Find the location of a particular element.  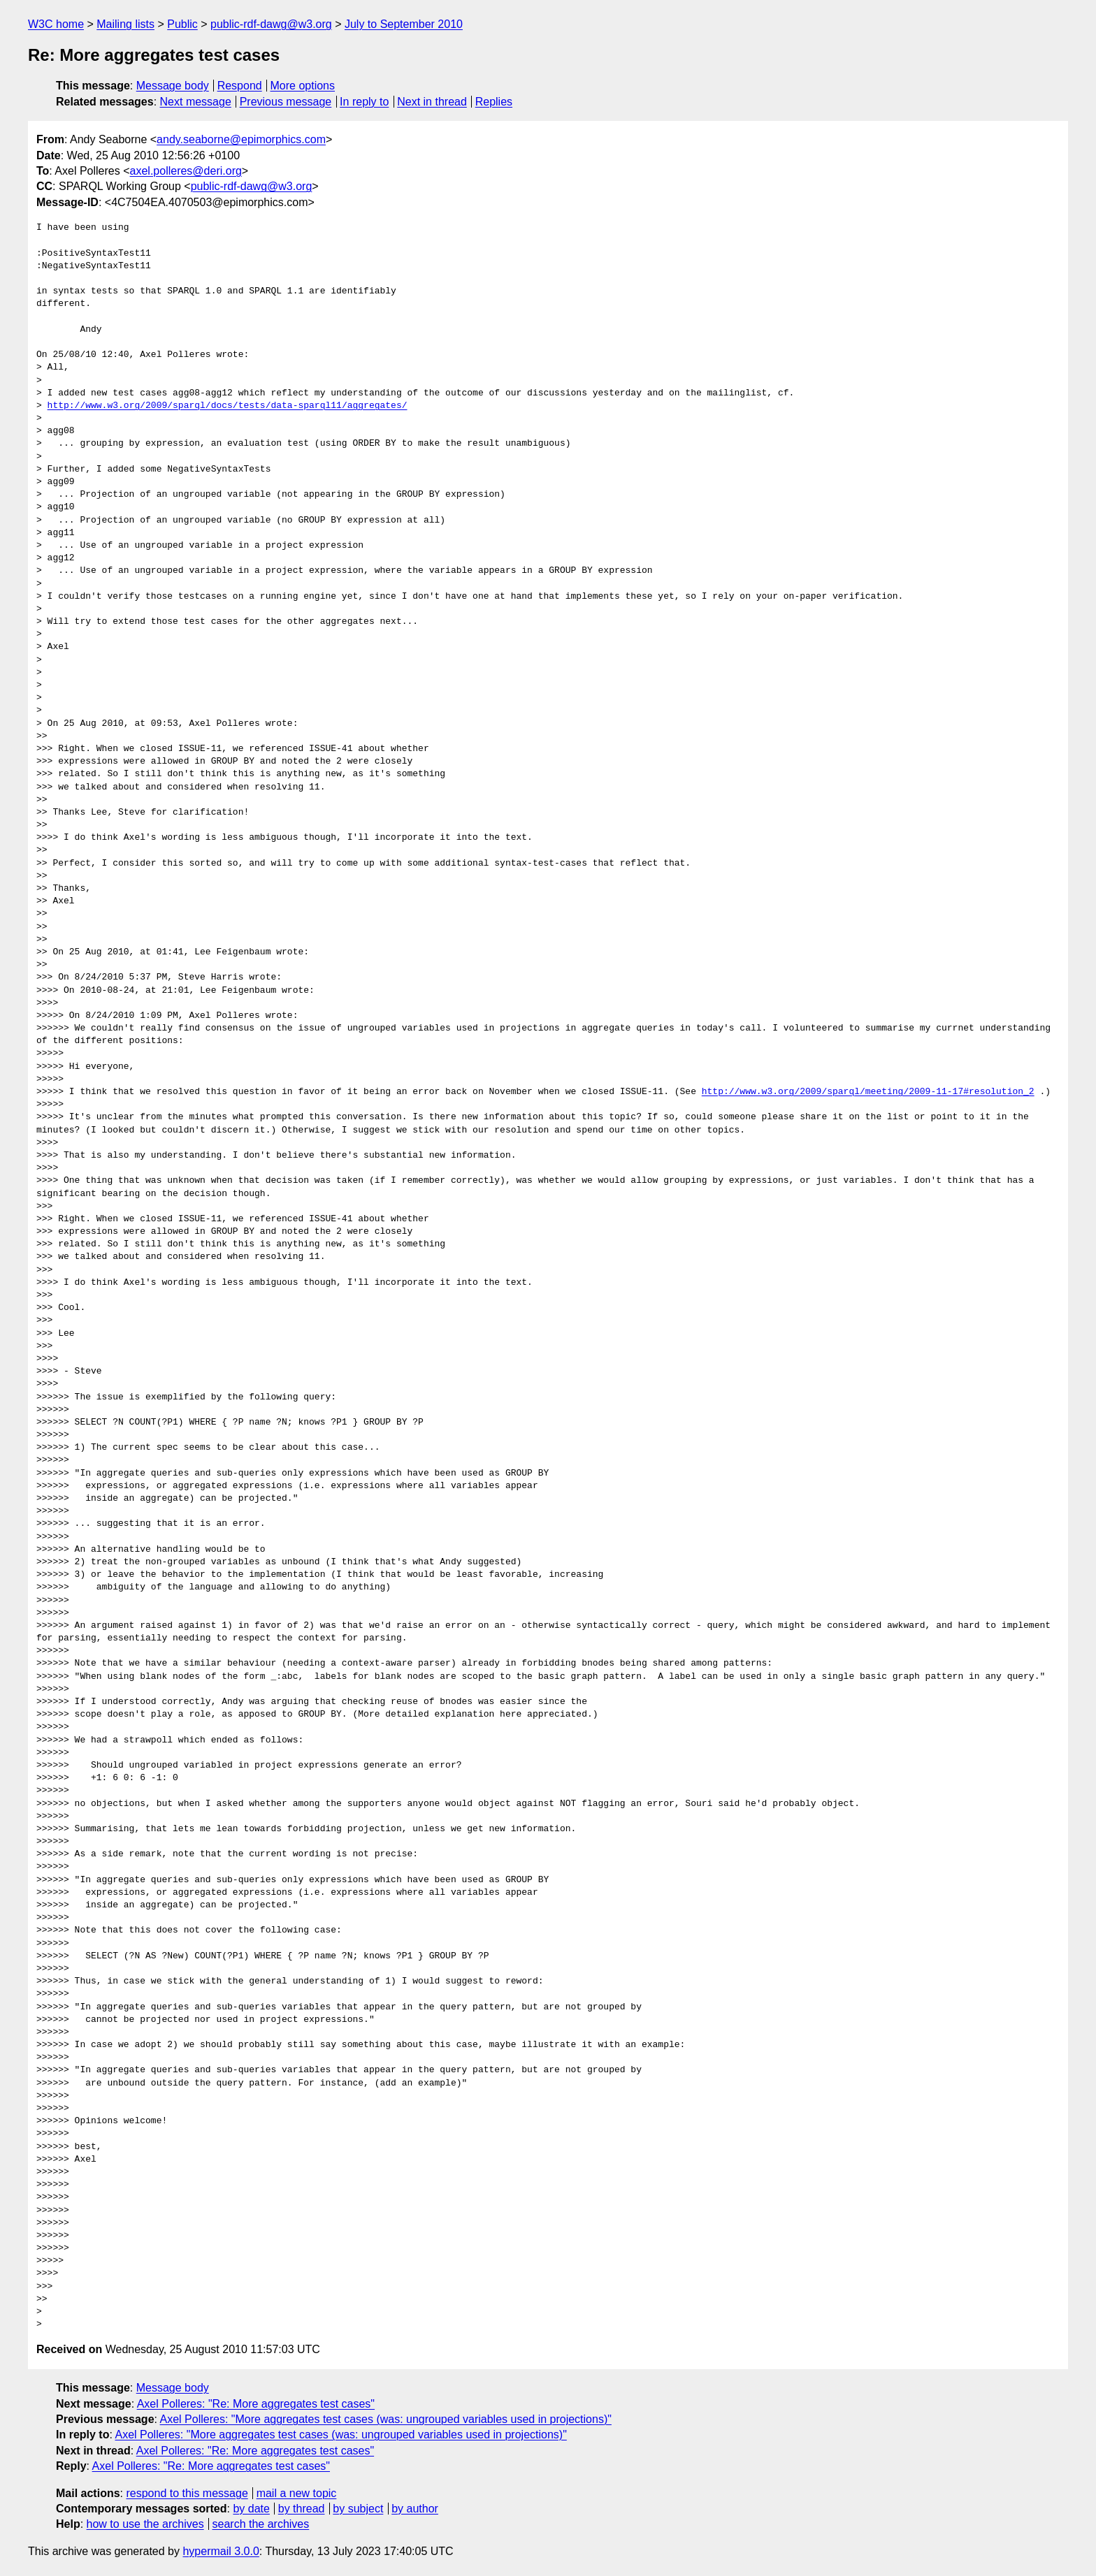

W3C home is located at coordinates (56, 24).